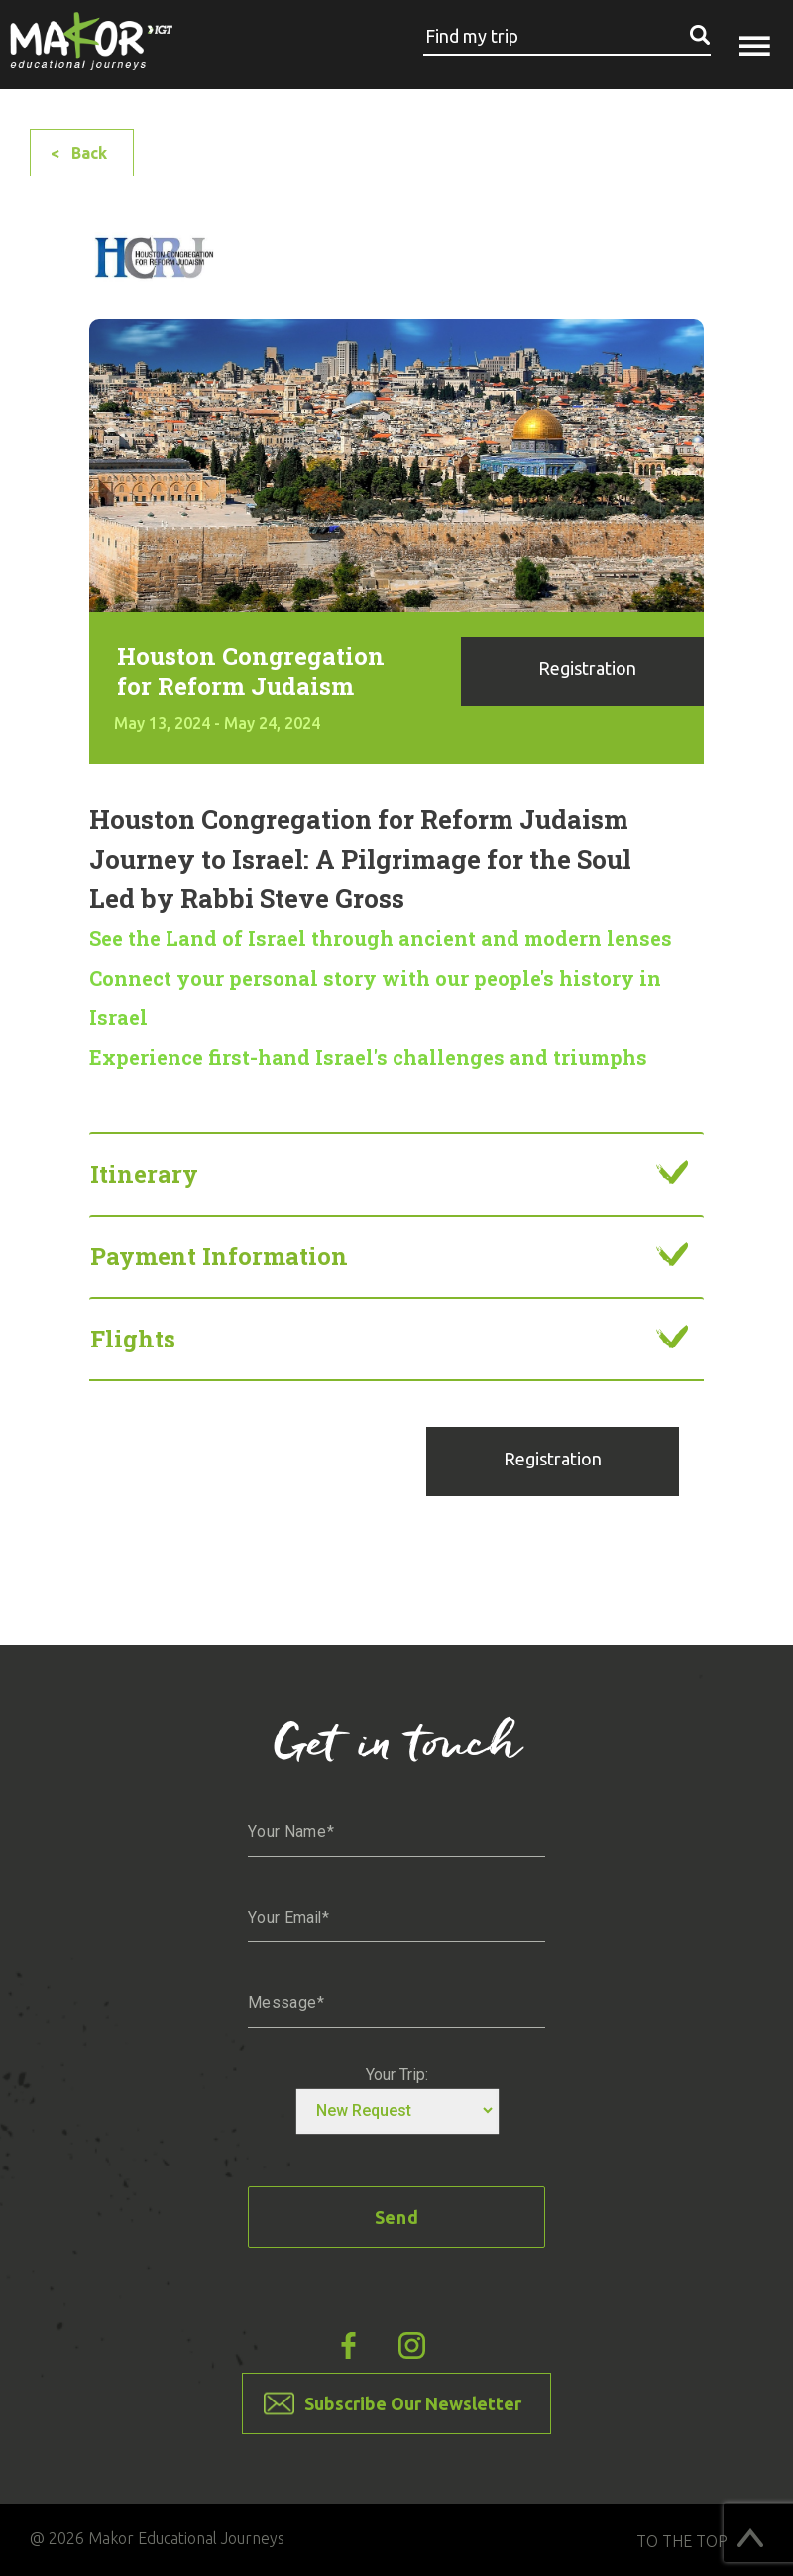  What do you see at coordinates (132, 1338) in the screenshot?
I see `Flights` at bounding box center [132, 1338].